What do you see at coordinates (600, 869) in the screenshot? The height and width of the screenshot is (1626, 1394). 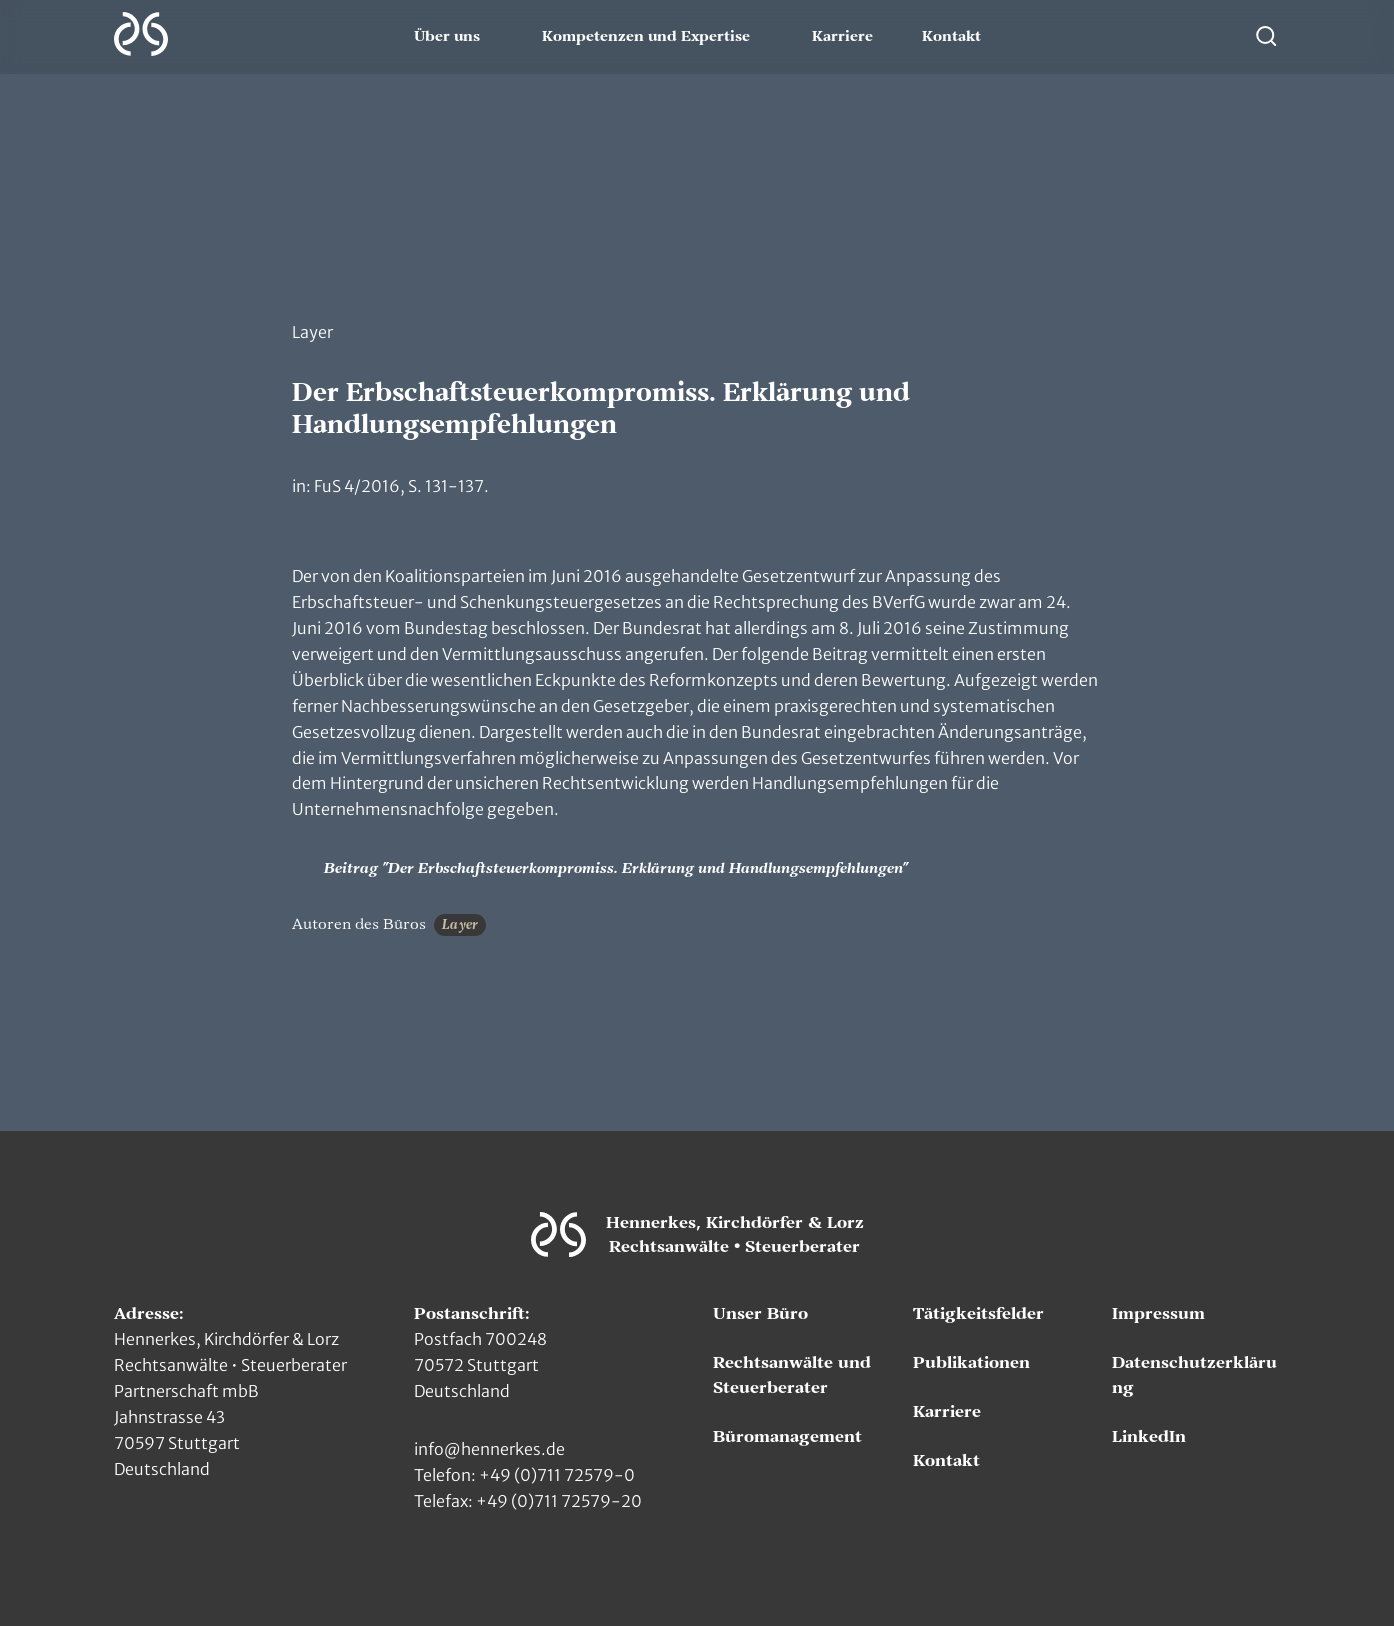 I see `Beitrag "Der Erbschaftsteuerkompromiss. Erklärung und Handlungsempfehlungen"` at bounding box center [600, 869].